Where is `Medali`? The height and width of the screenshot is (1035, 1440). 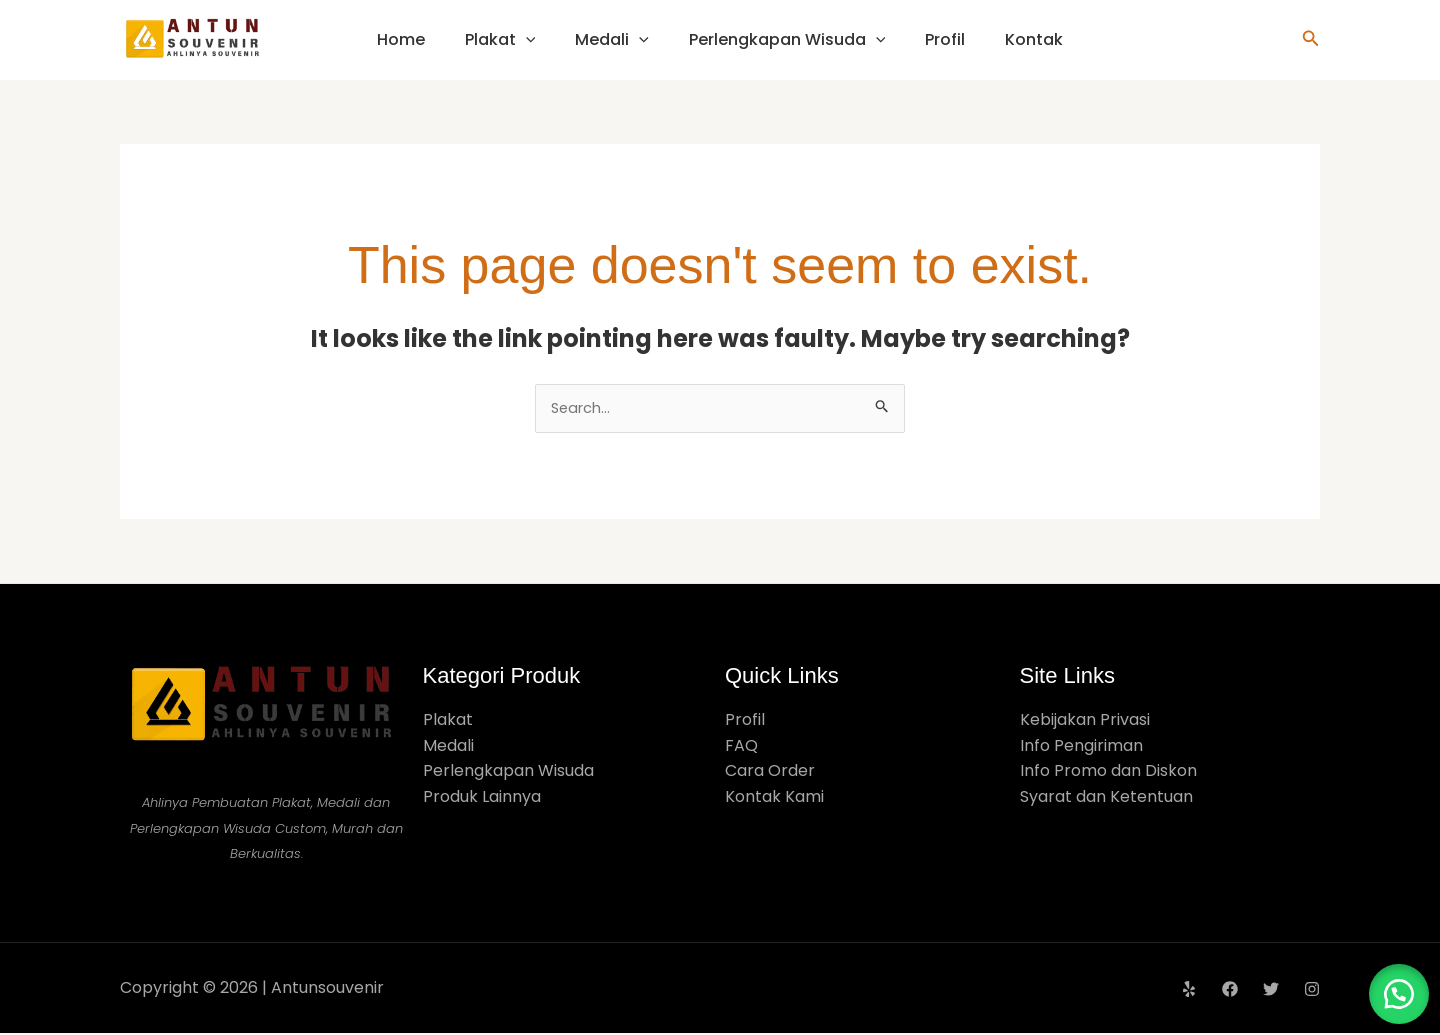
Medali is located at coordinates (612, 39).